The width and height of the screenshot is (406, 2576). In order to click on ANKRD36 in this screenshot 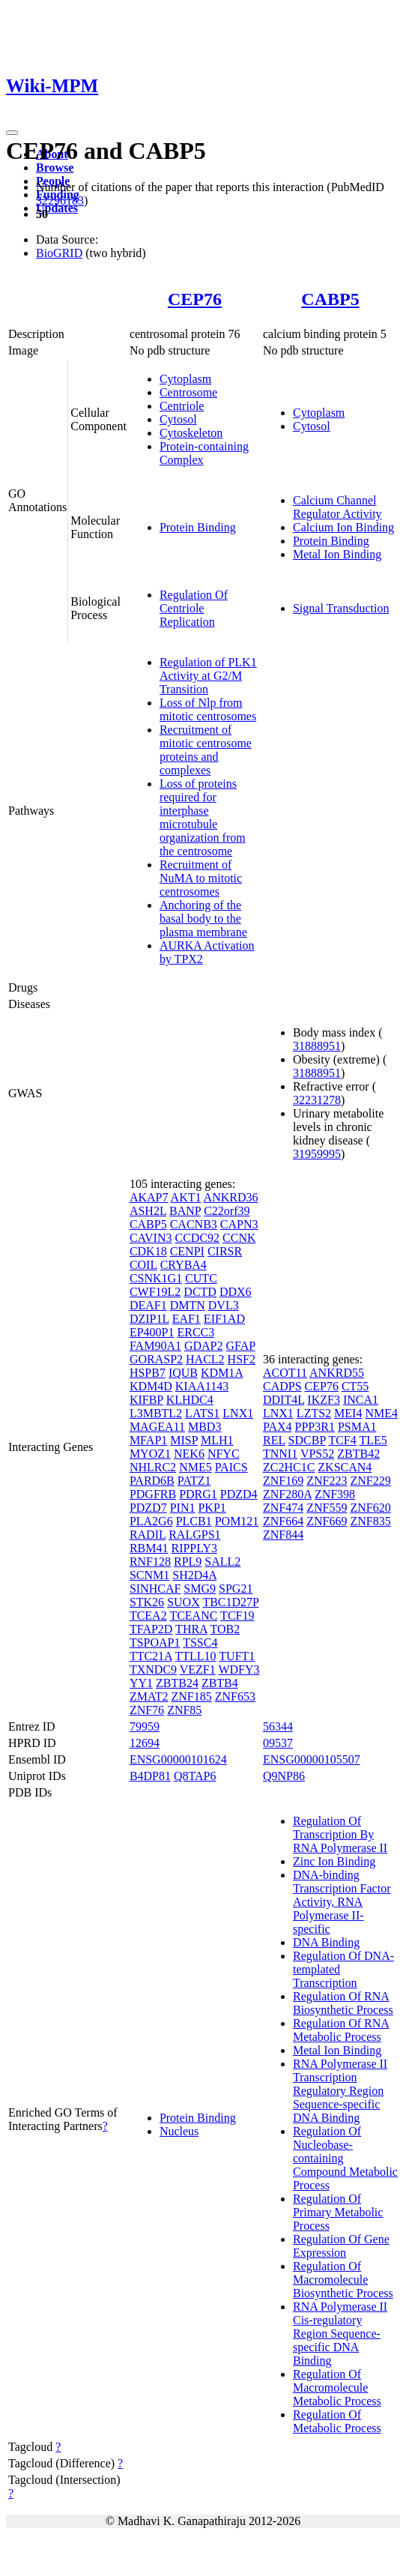, I will do `click(231, 1197)`.